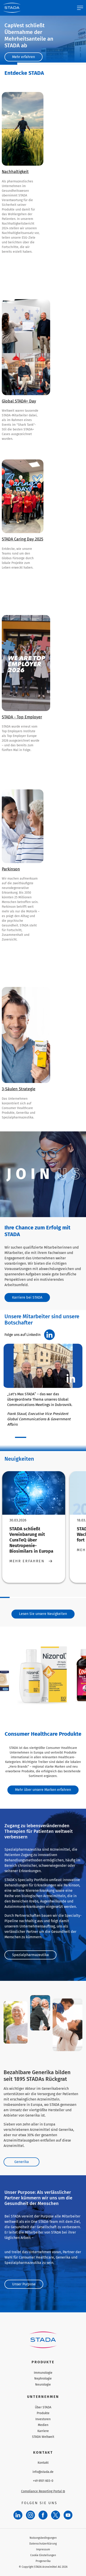  I want to click on [YouTube], so click(68, 2515).